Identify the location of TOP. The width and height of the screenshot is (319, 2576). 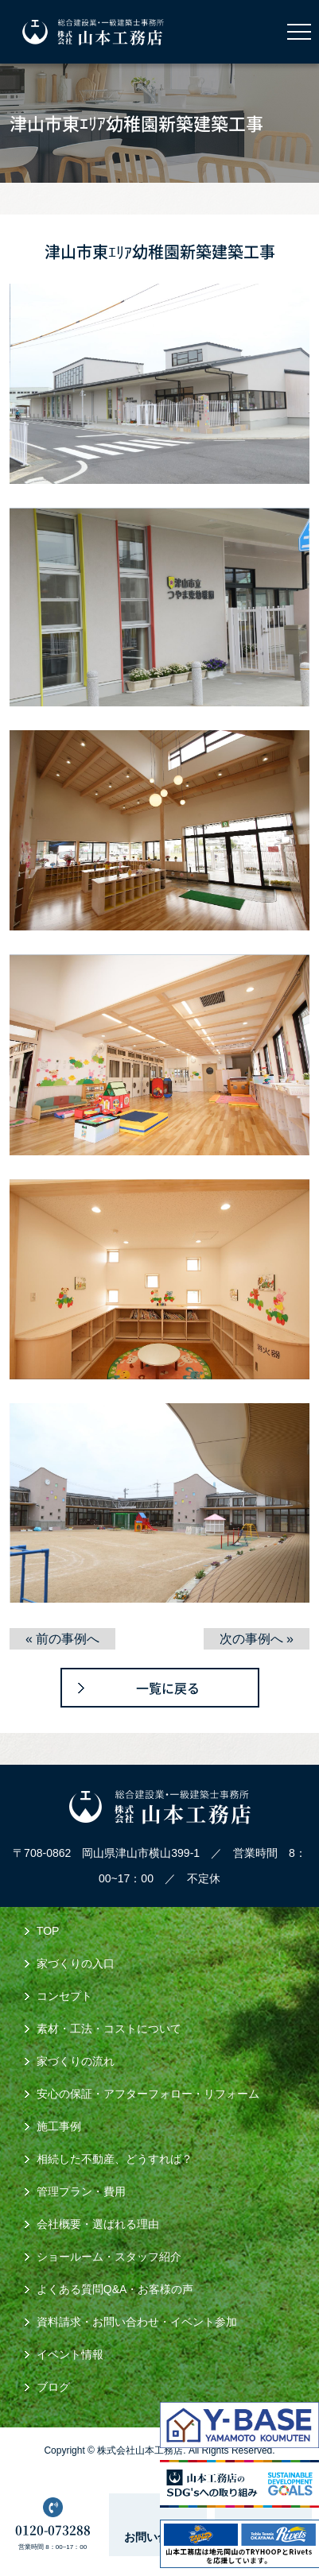
(48, 1930).